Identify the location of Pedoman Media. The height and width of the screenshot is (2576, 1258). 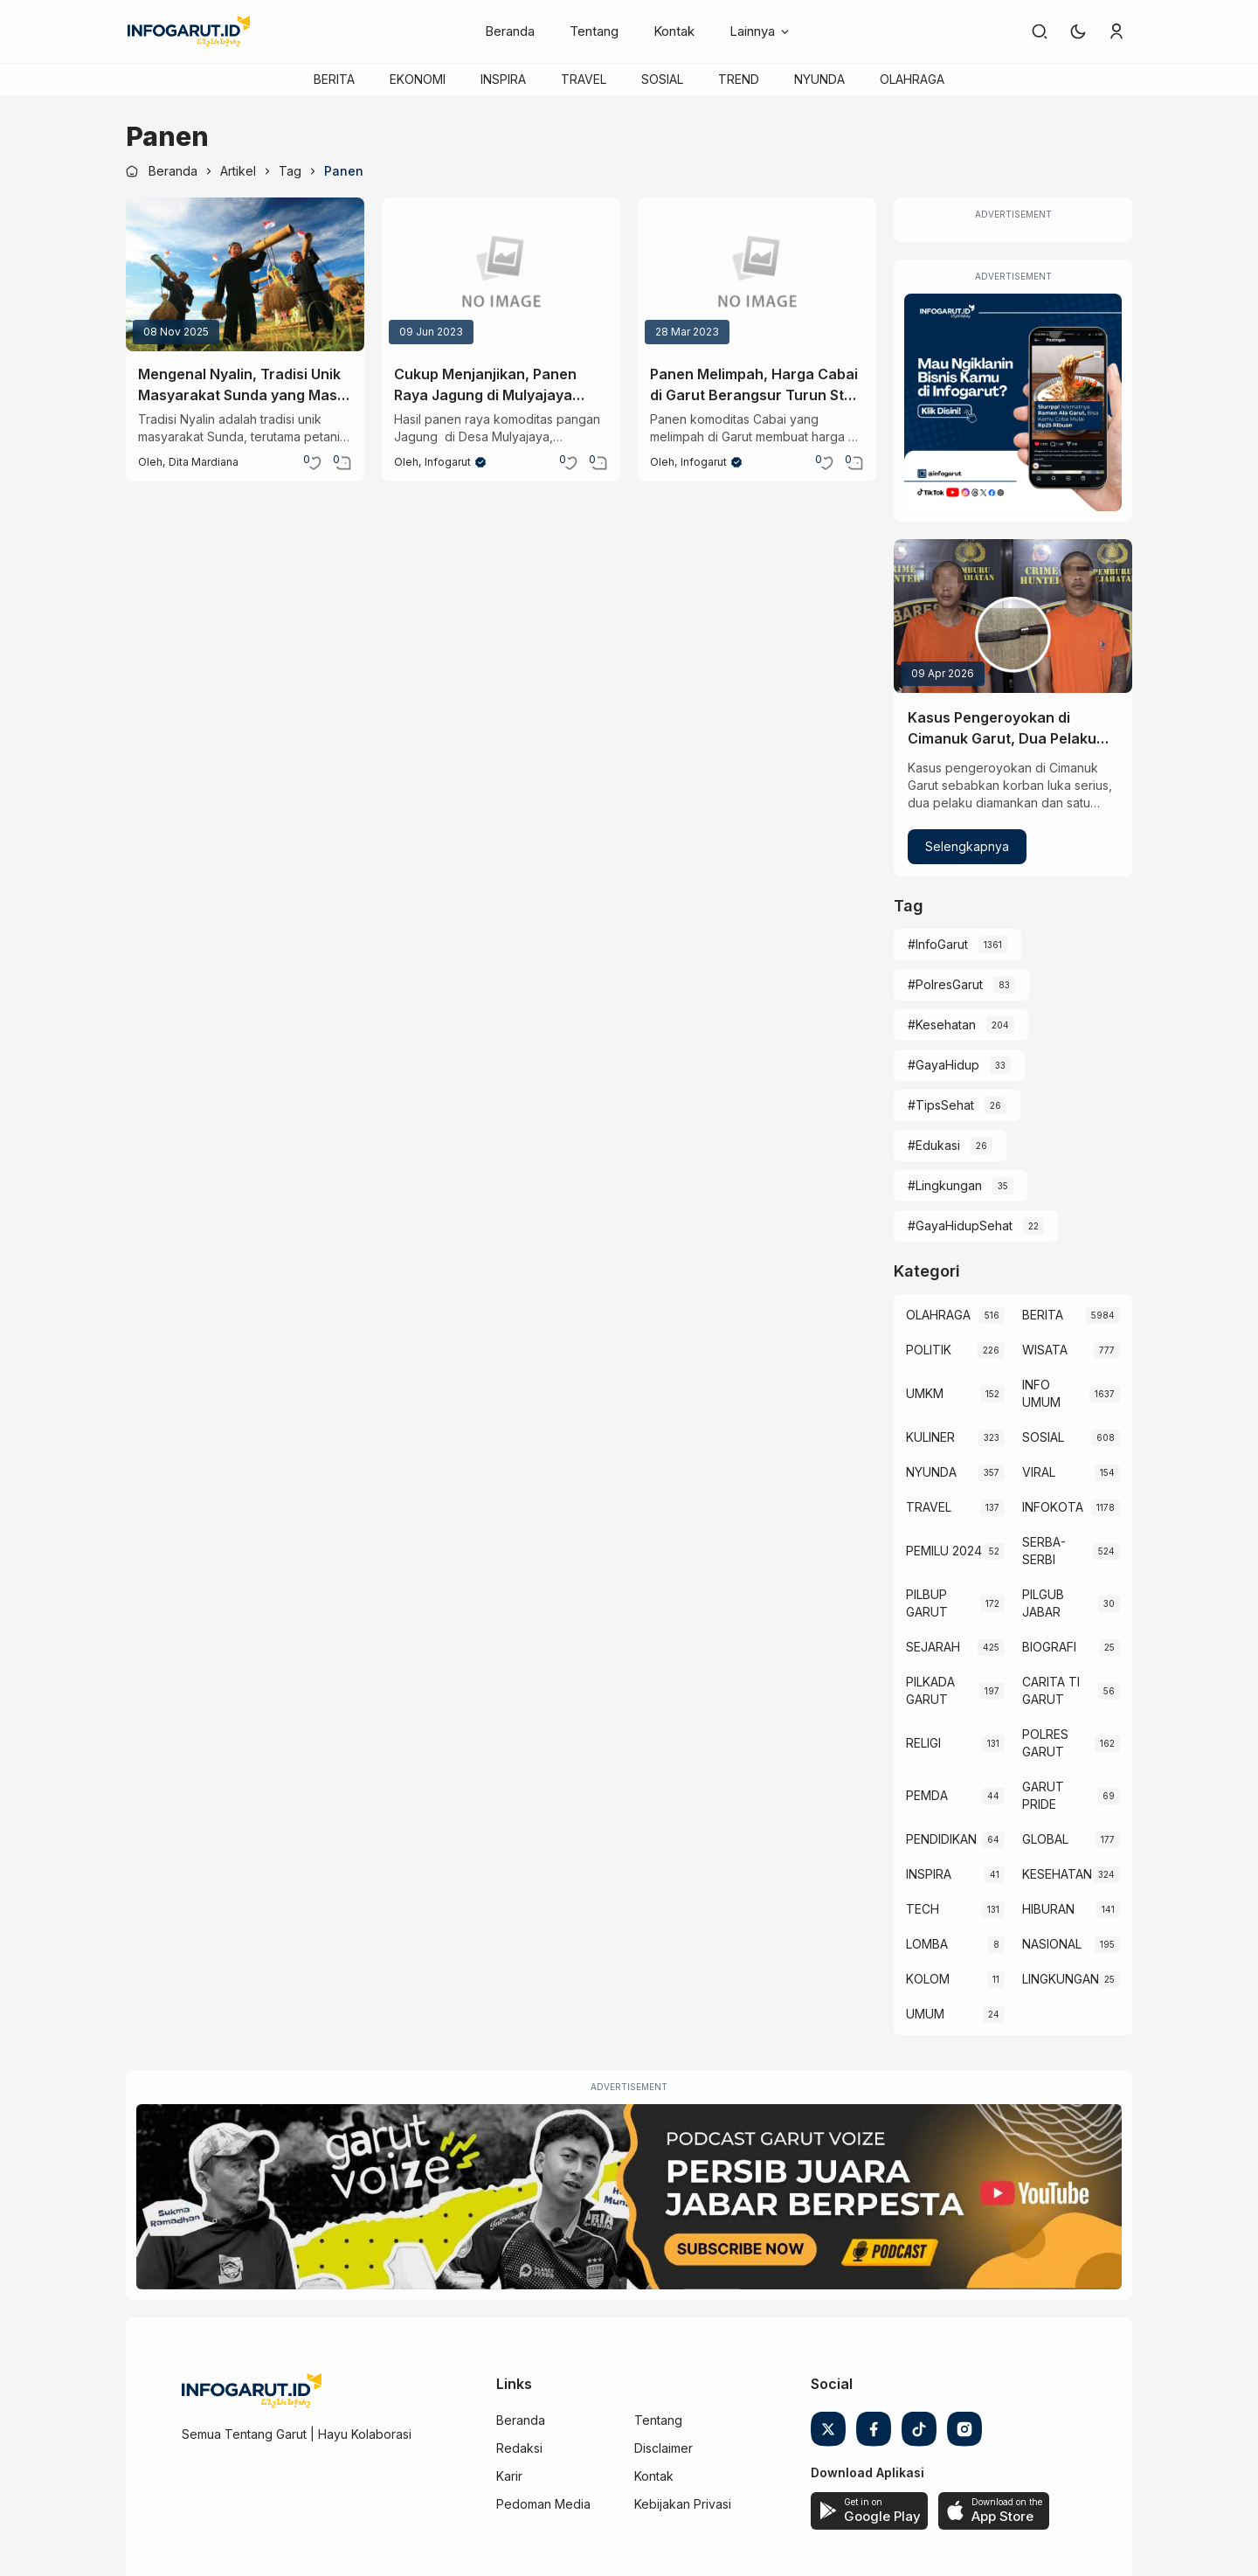
(543, 2503).